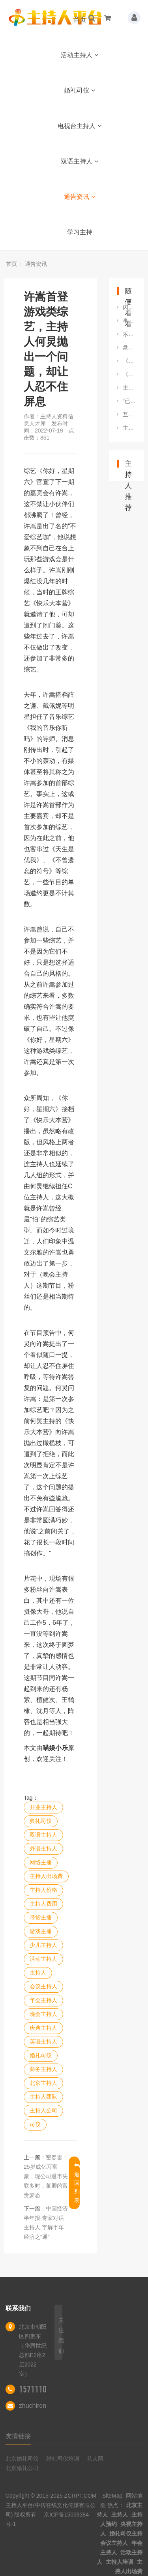 This screenshot has height=2576, width=148. What do you see at coordinates (43, 1945) in the screenshot?
I see `少儿主持人` at bounding box center [43, 1945].